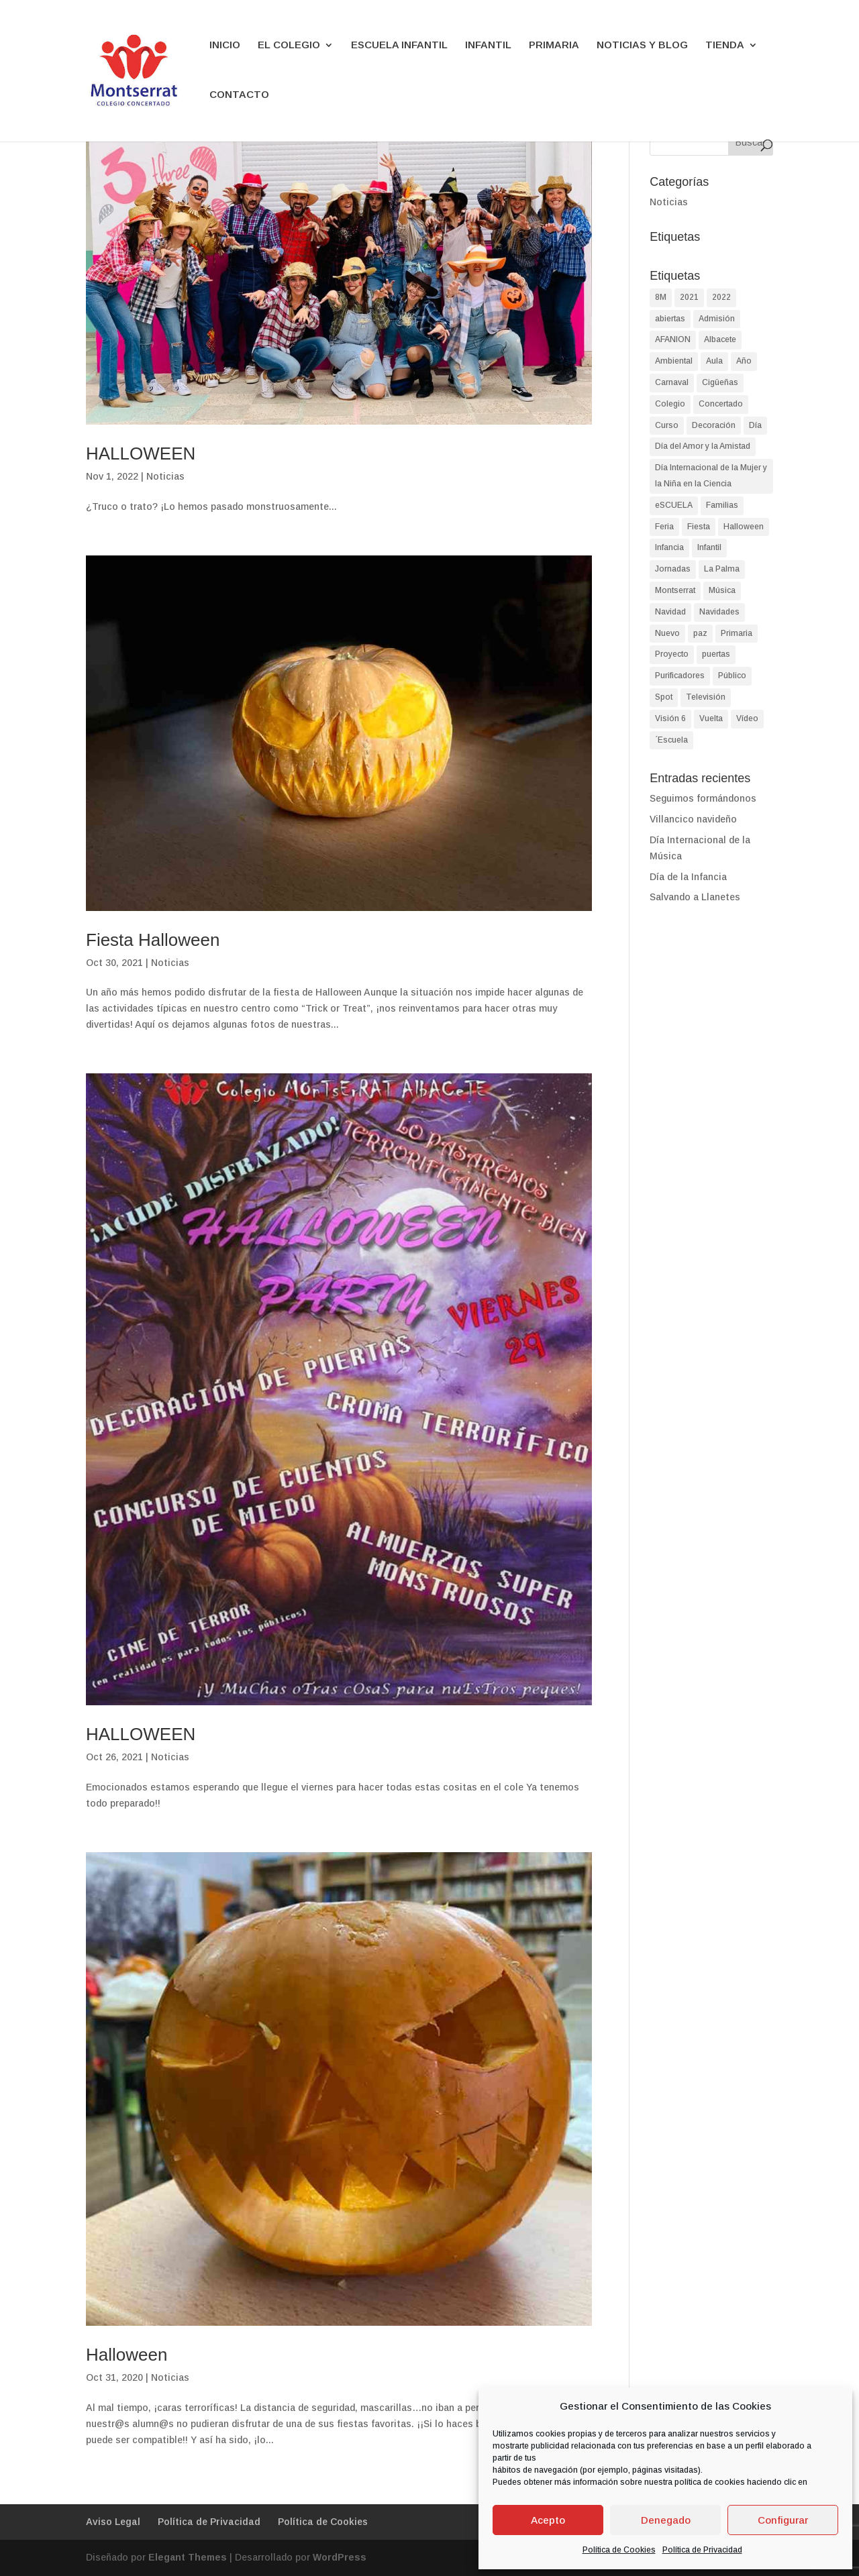 The image size is (859, 2576). I want to click on Público [Público (2 elementos)], so click(732, 675).